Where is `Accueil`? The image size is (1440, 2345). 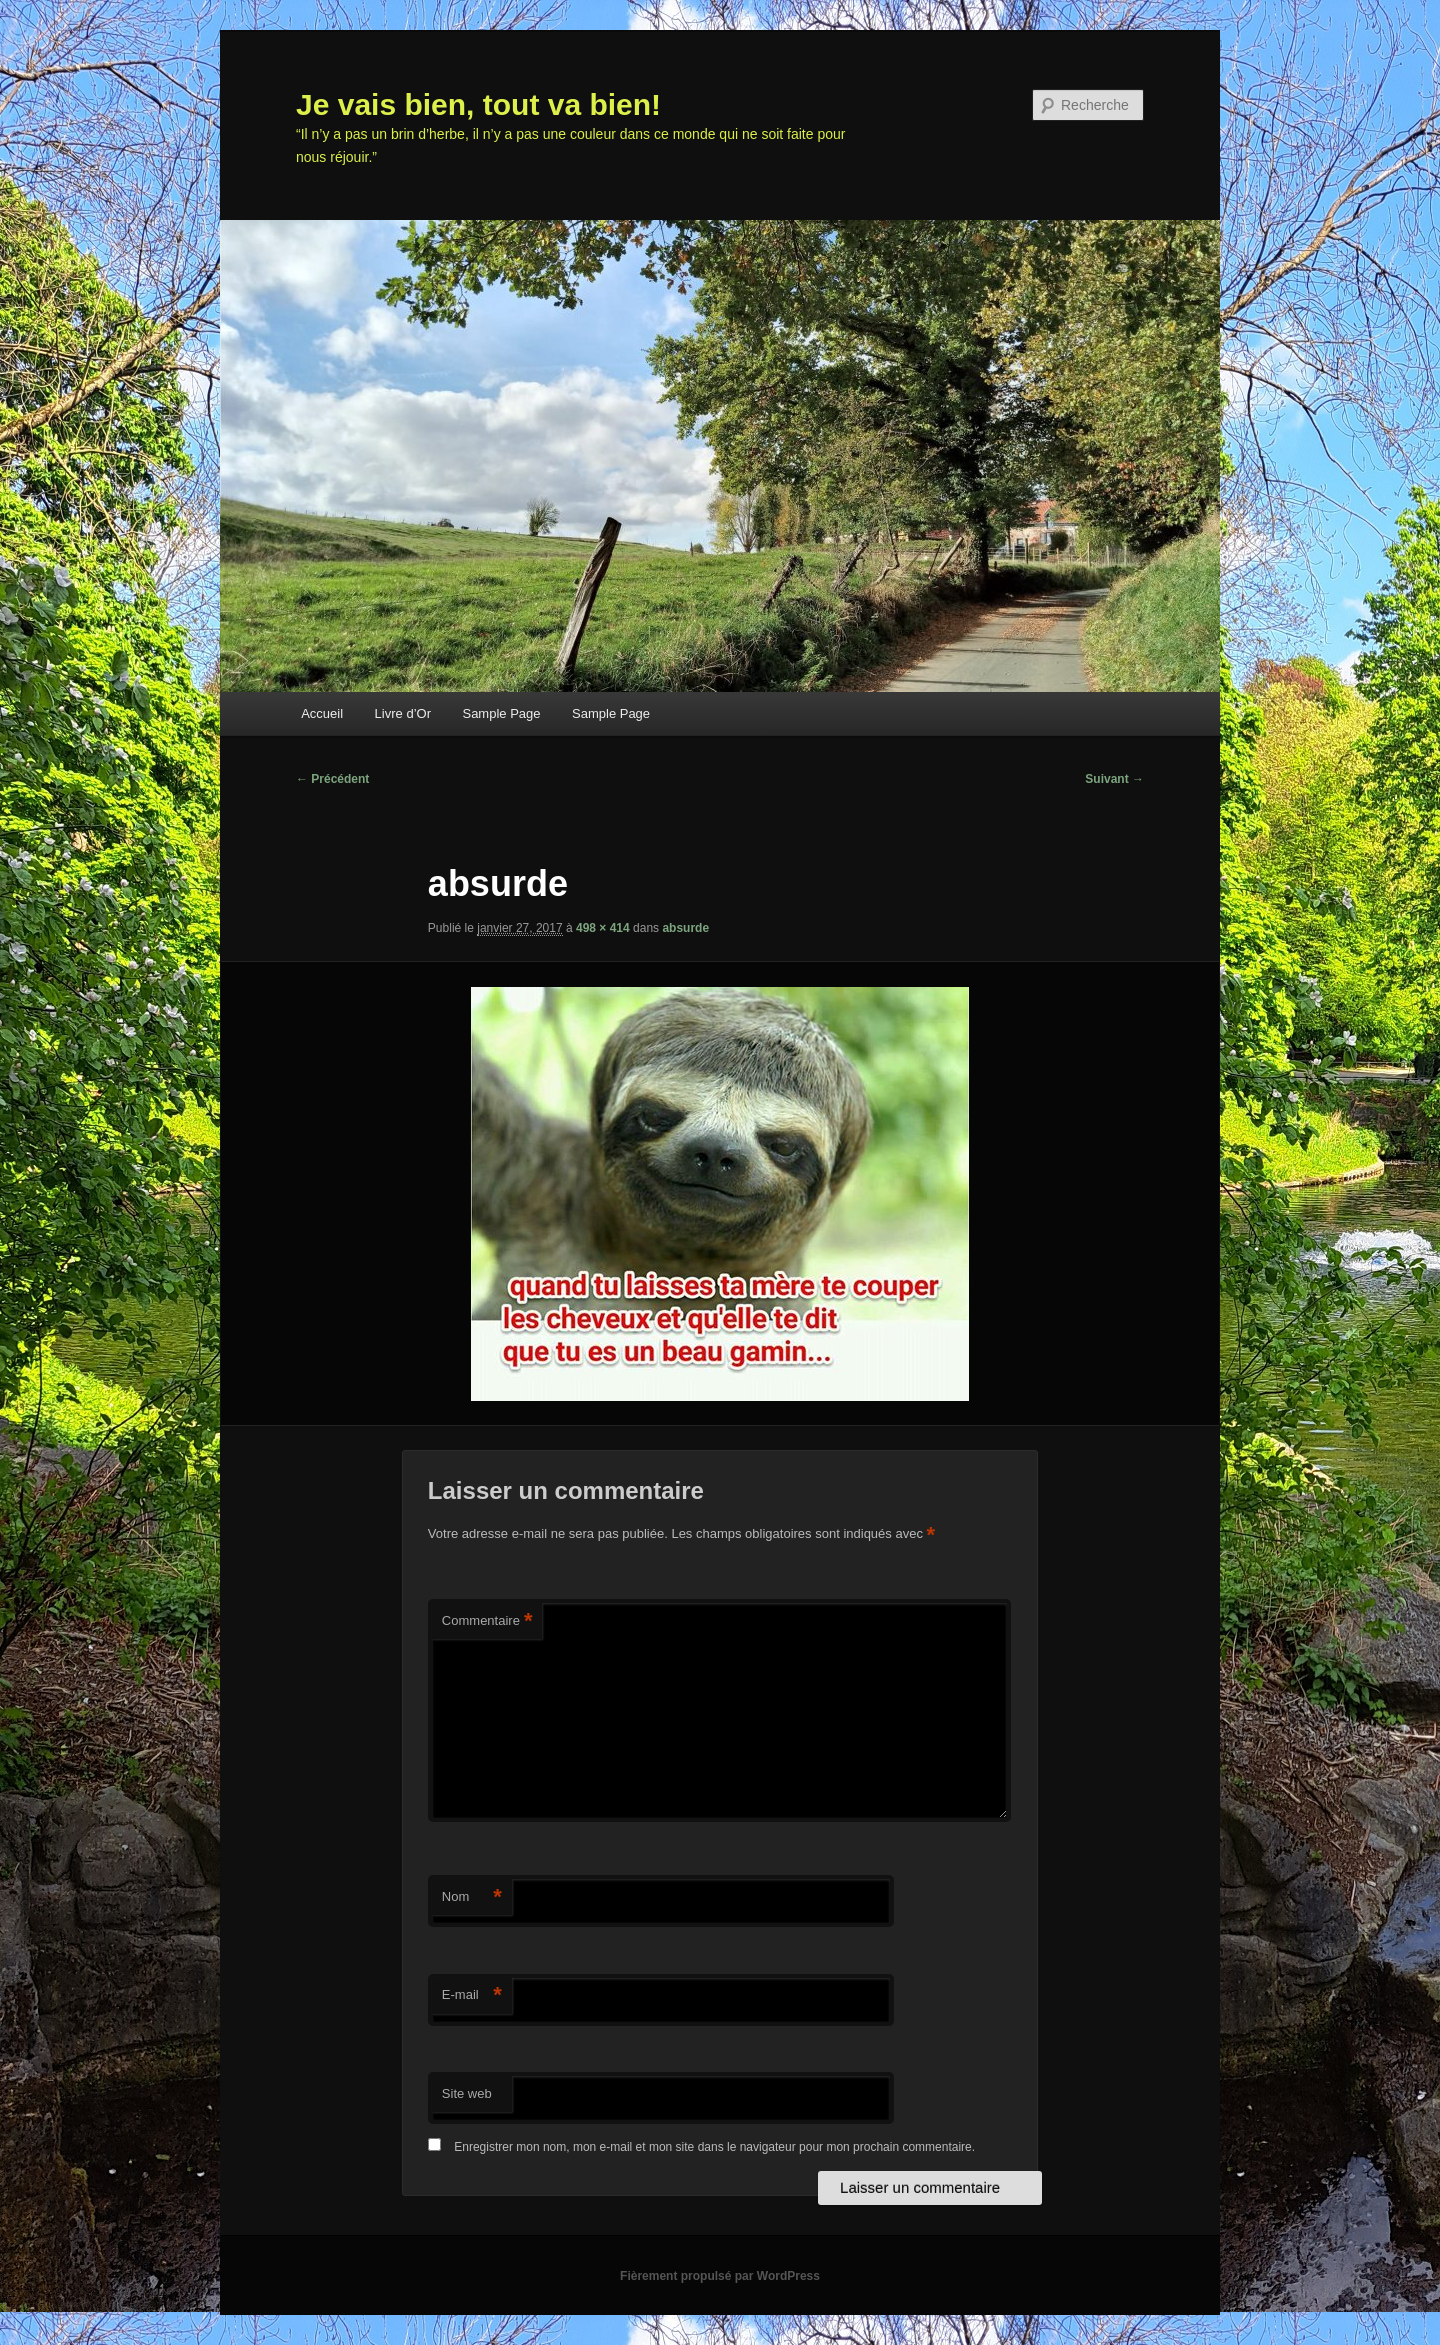 Accueil is located at coordinates (322, 713).